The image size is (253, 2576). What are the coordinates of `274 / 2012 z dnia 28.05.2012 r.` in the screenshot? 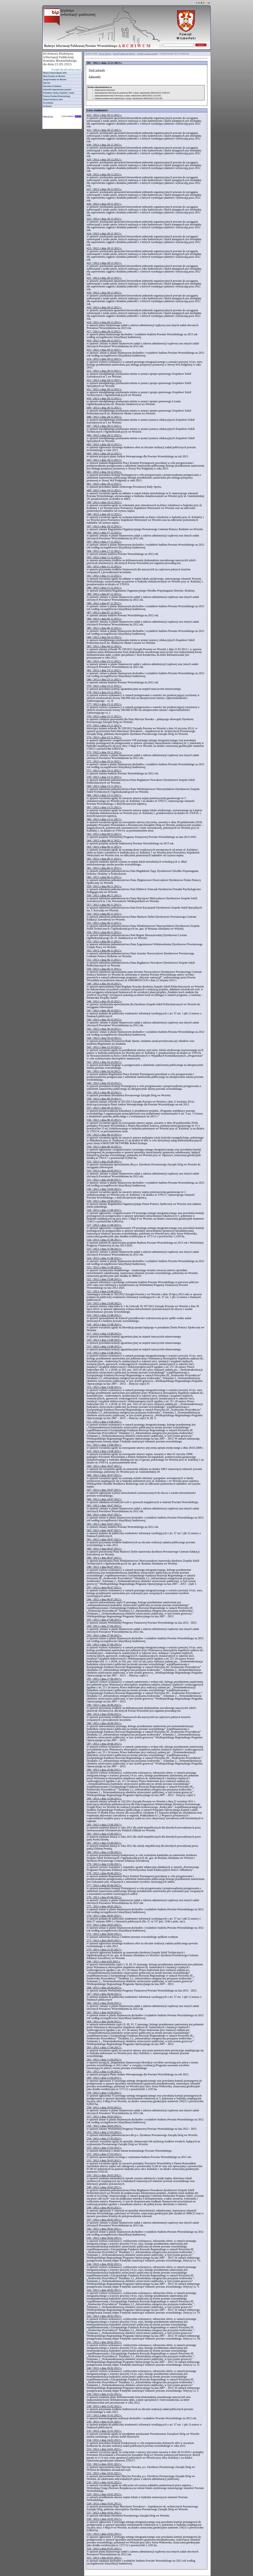 It's located at (104, 1915).